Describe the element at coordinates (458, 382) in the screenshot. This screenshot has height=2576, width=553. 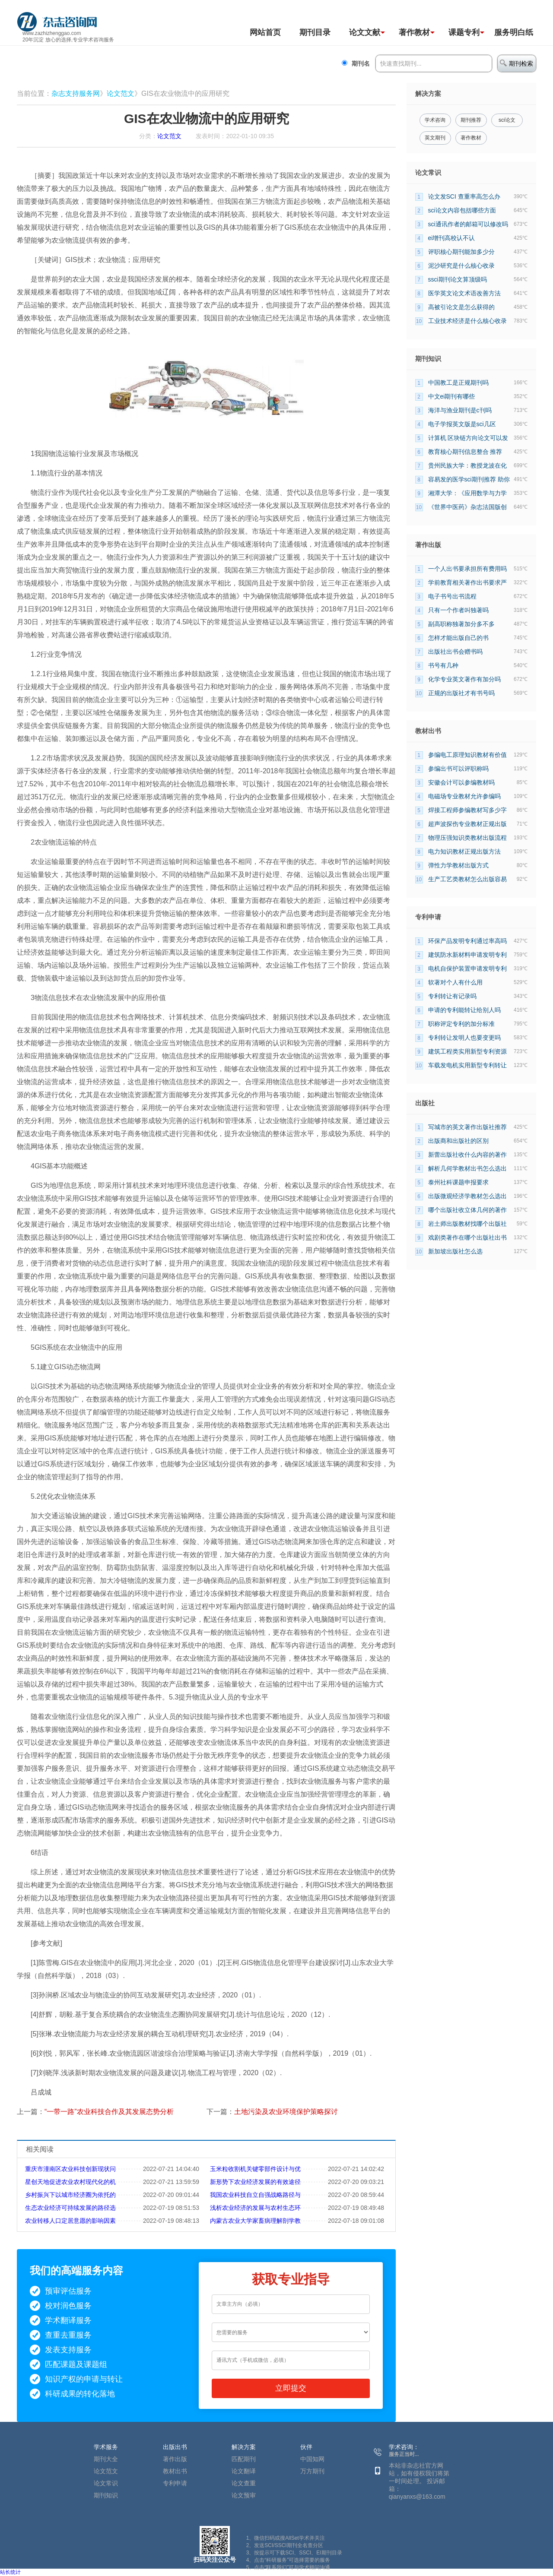
I see `中国教工是正规期刊吗` at that location.